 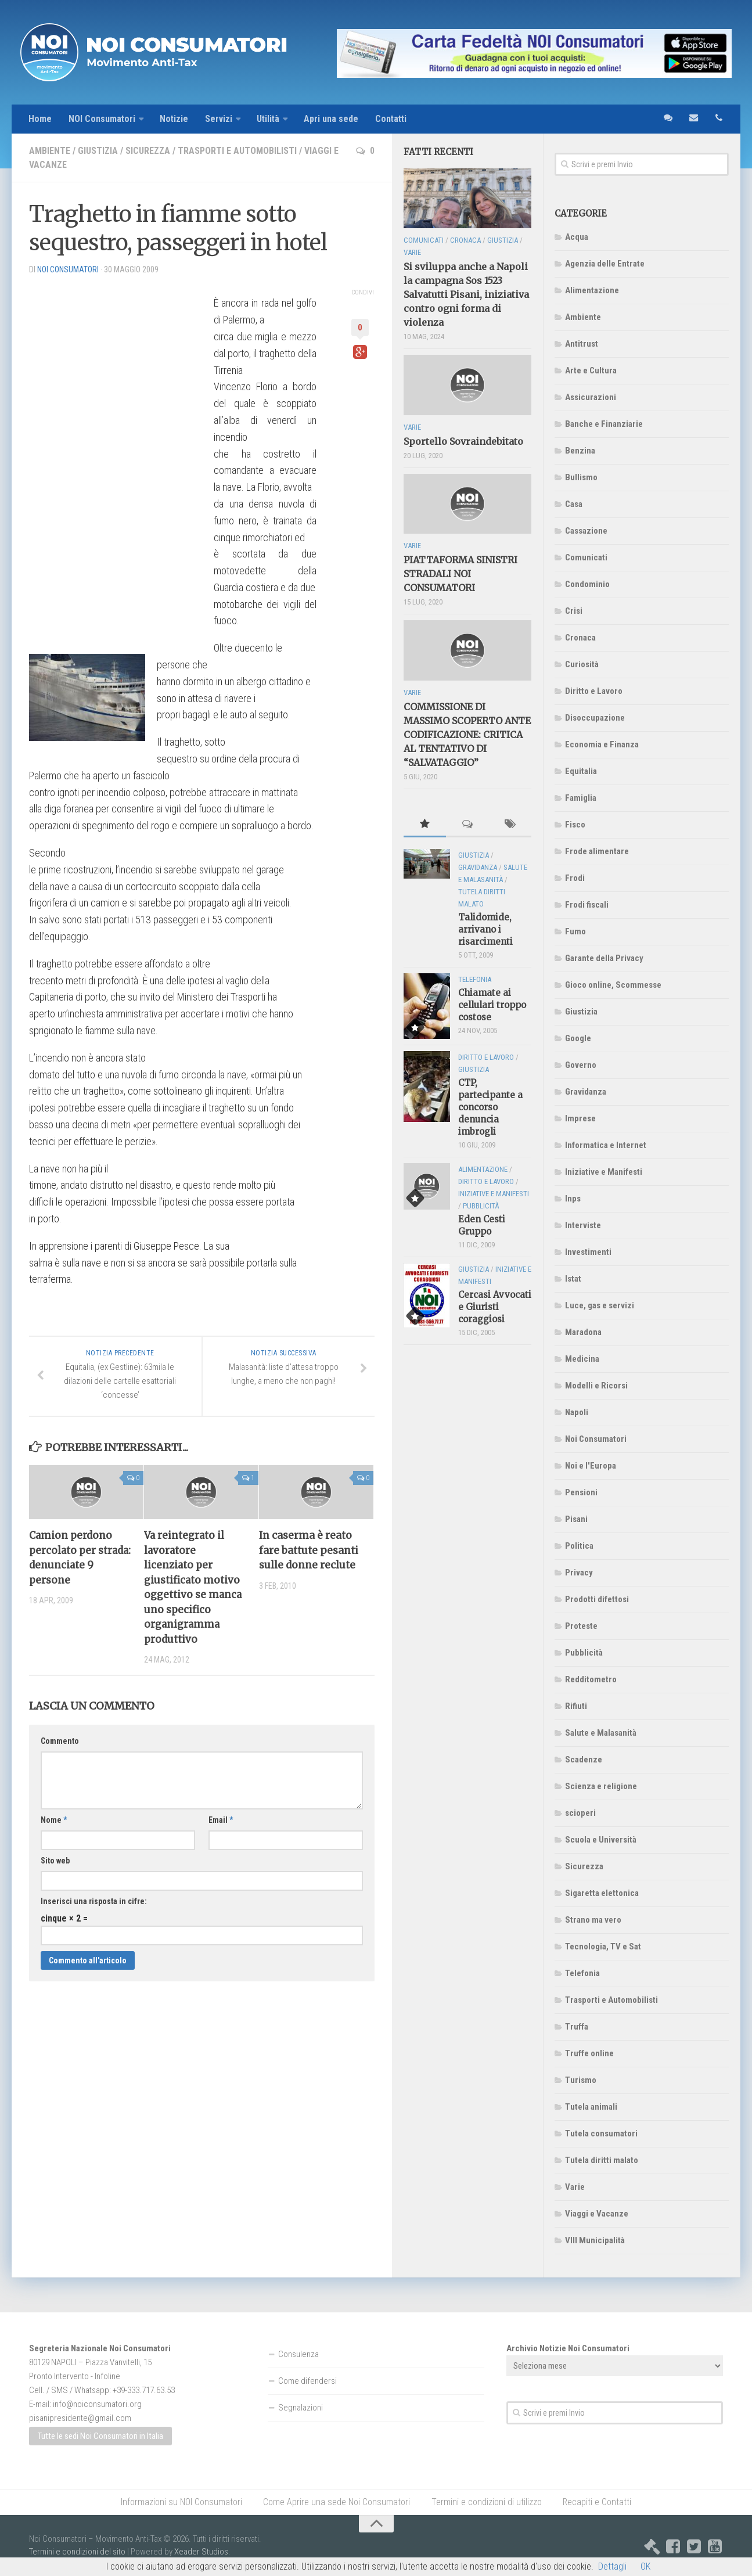 What do you see at coordinates (597, 851) in the screenshot?
I see `Frode alimentare` at bounding box center [597, 851].